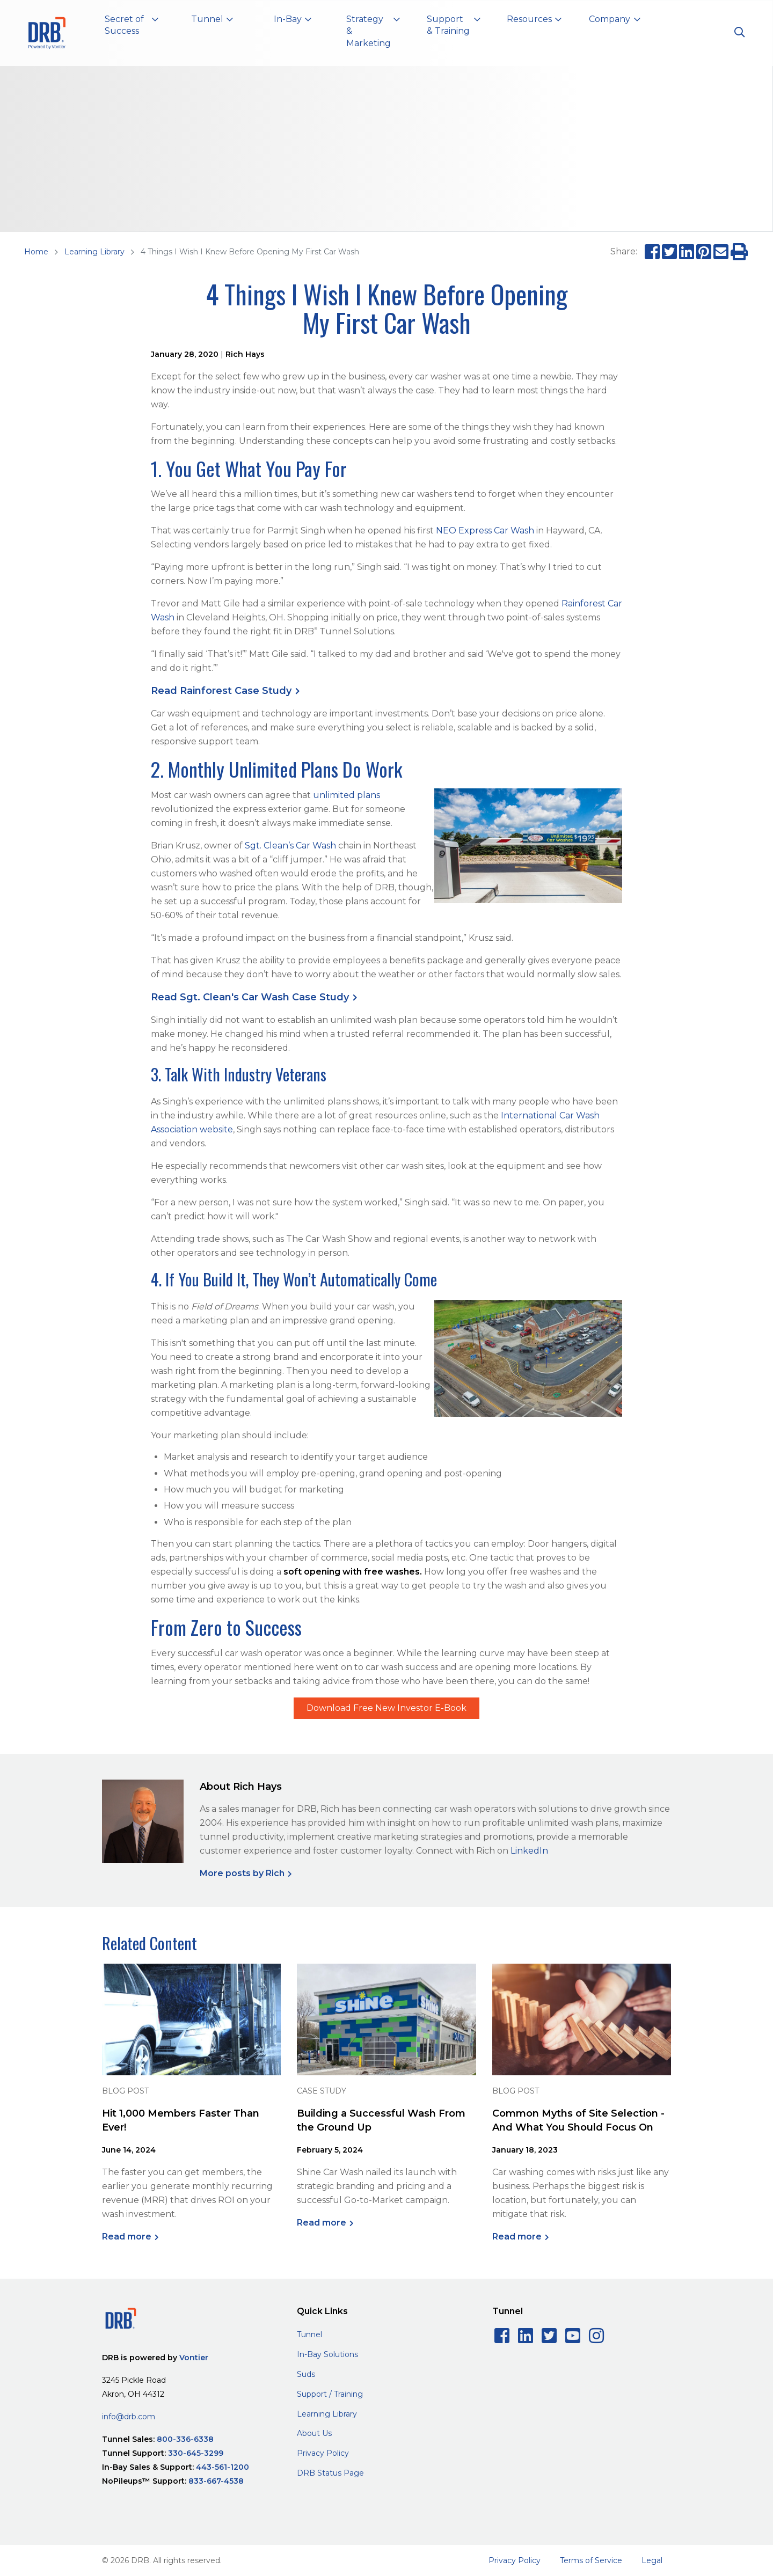  I want to click on Support / Training, so click(330, 2394).